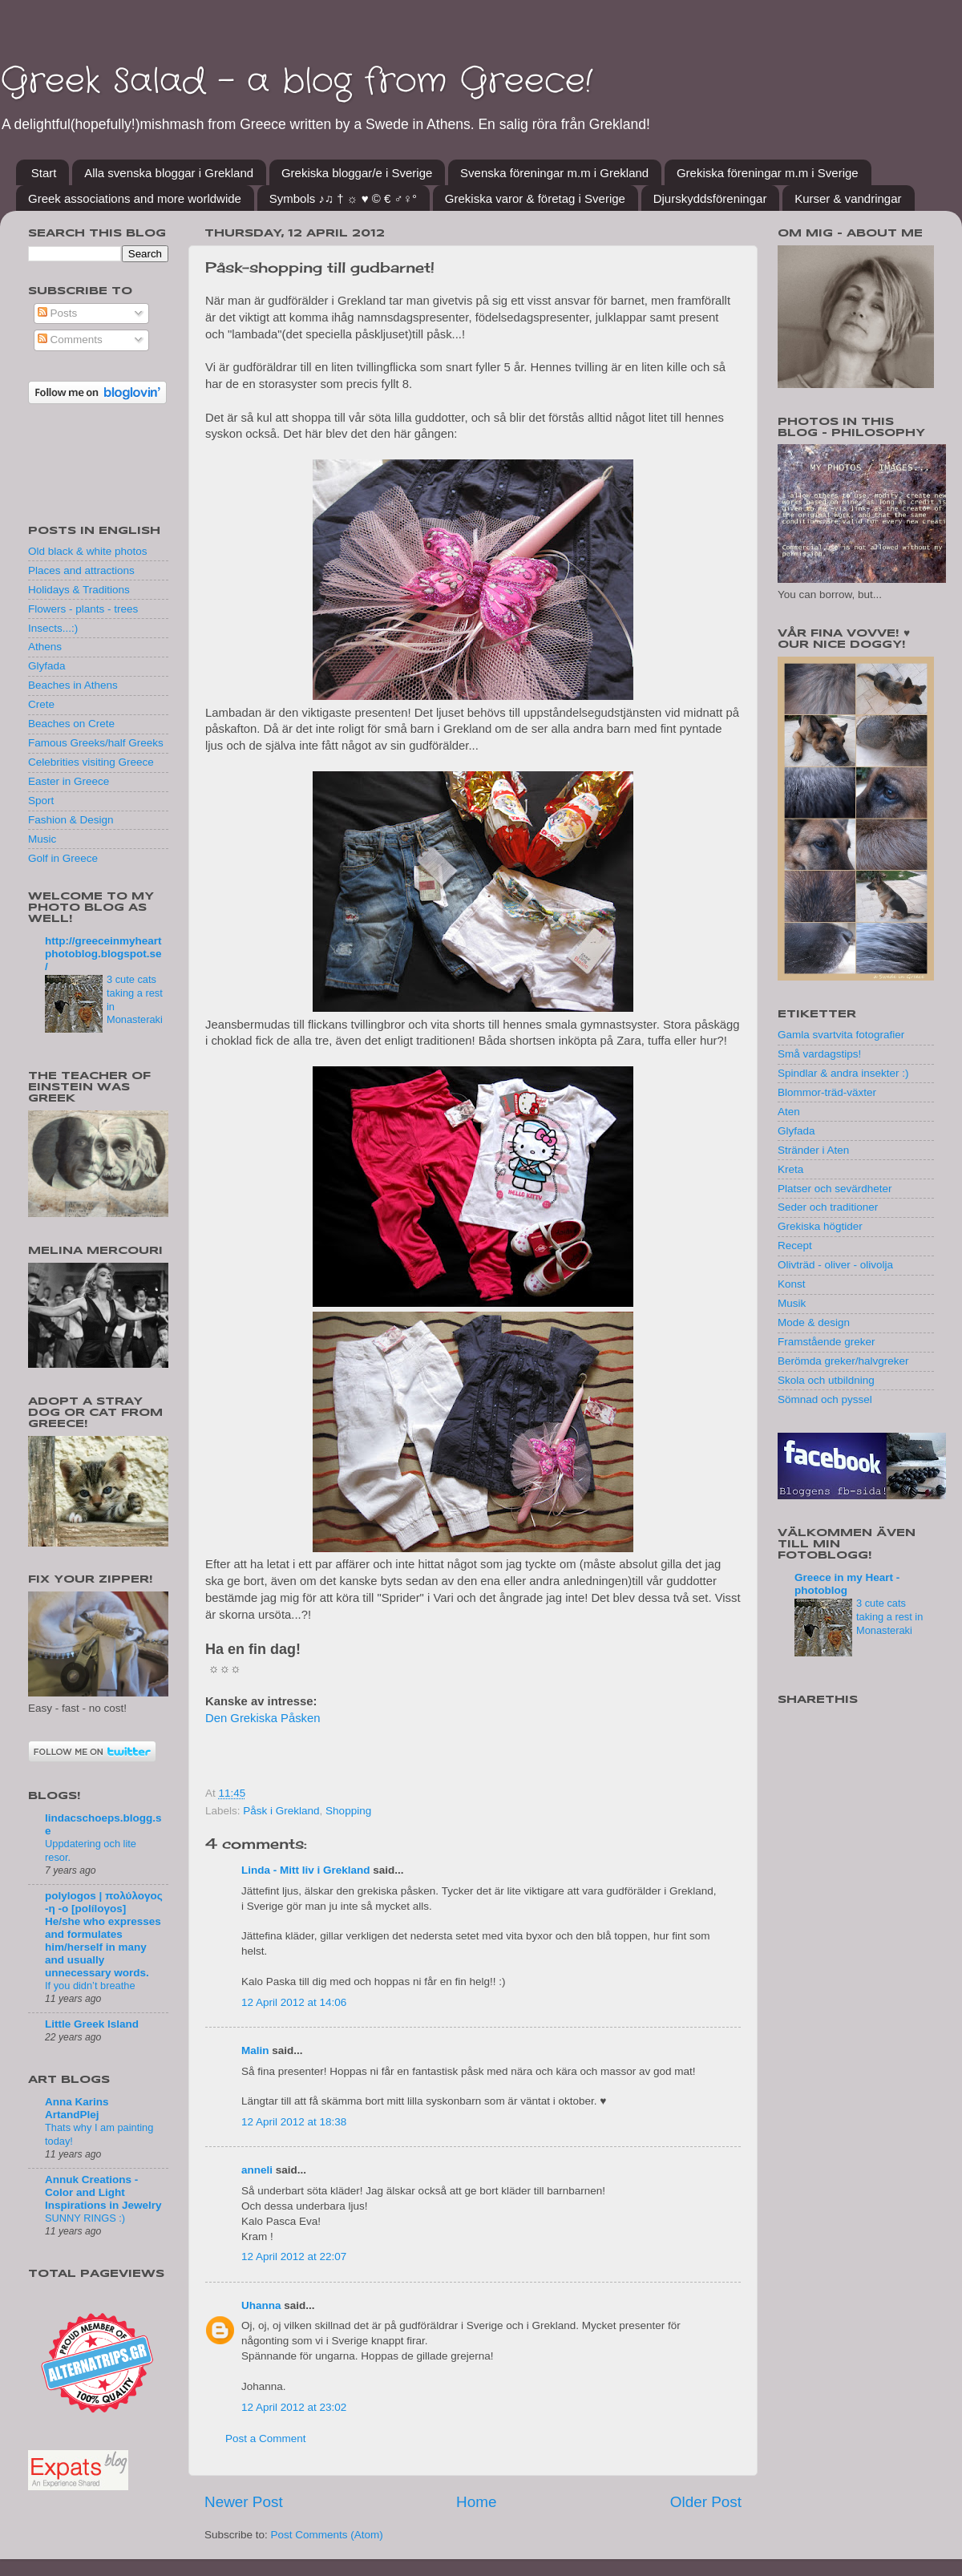 The image size is (962, 2576). I want to click on Framstående greker, so click(826, 1342).